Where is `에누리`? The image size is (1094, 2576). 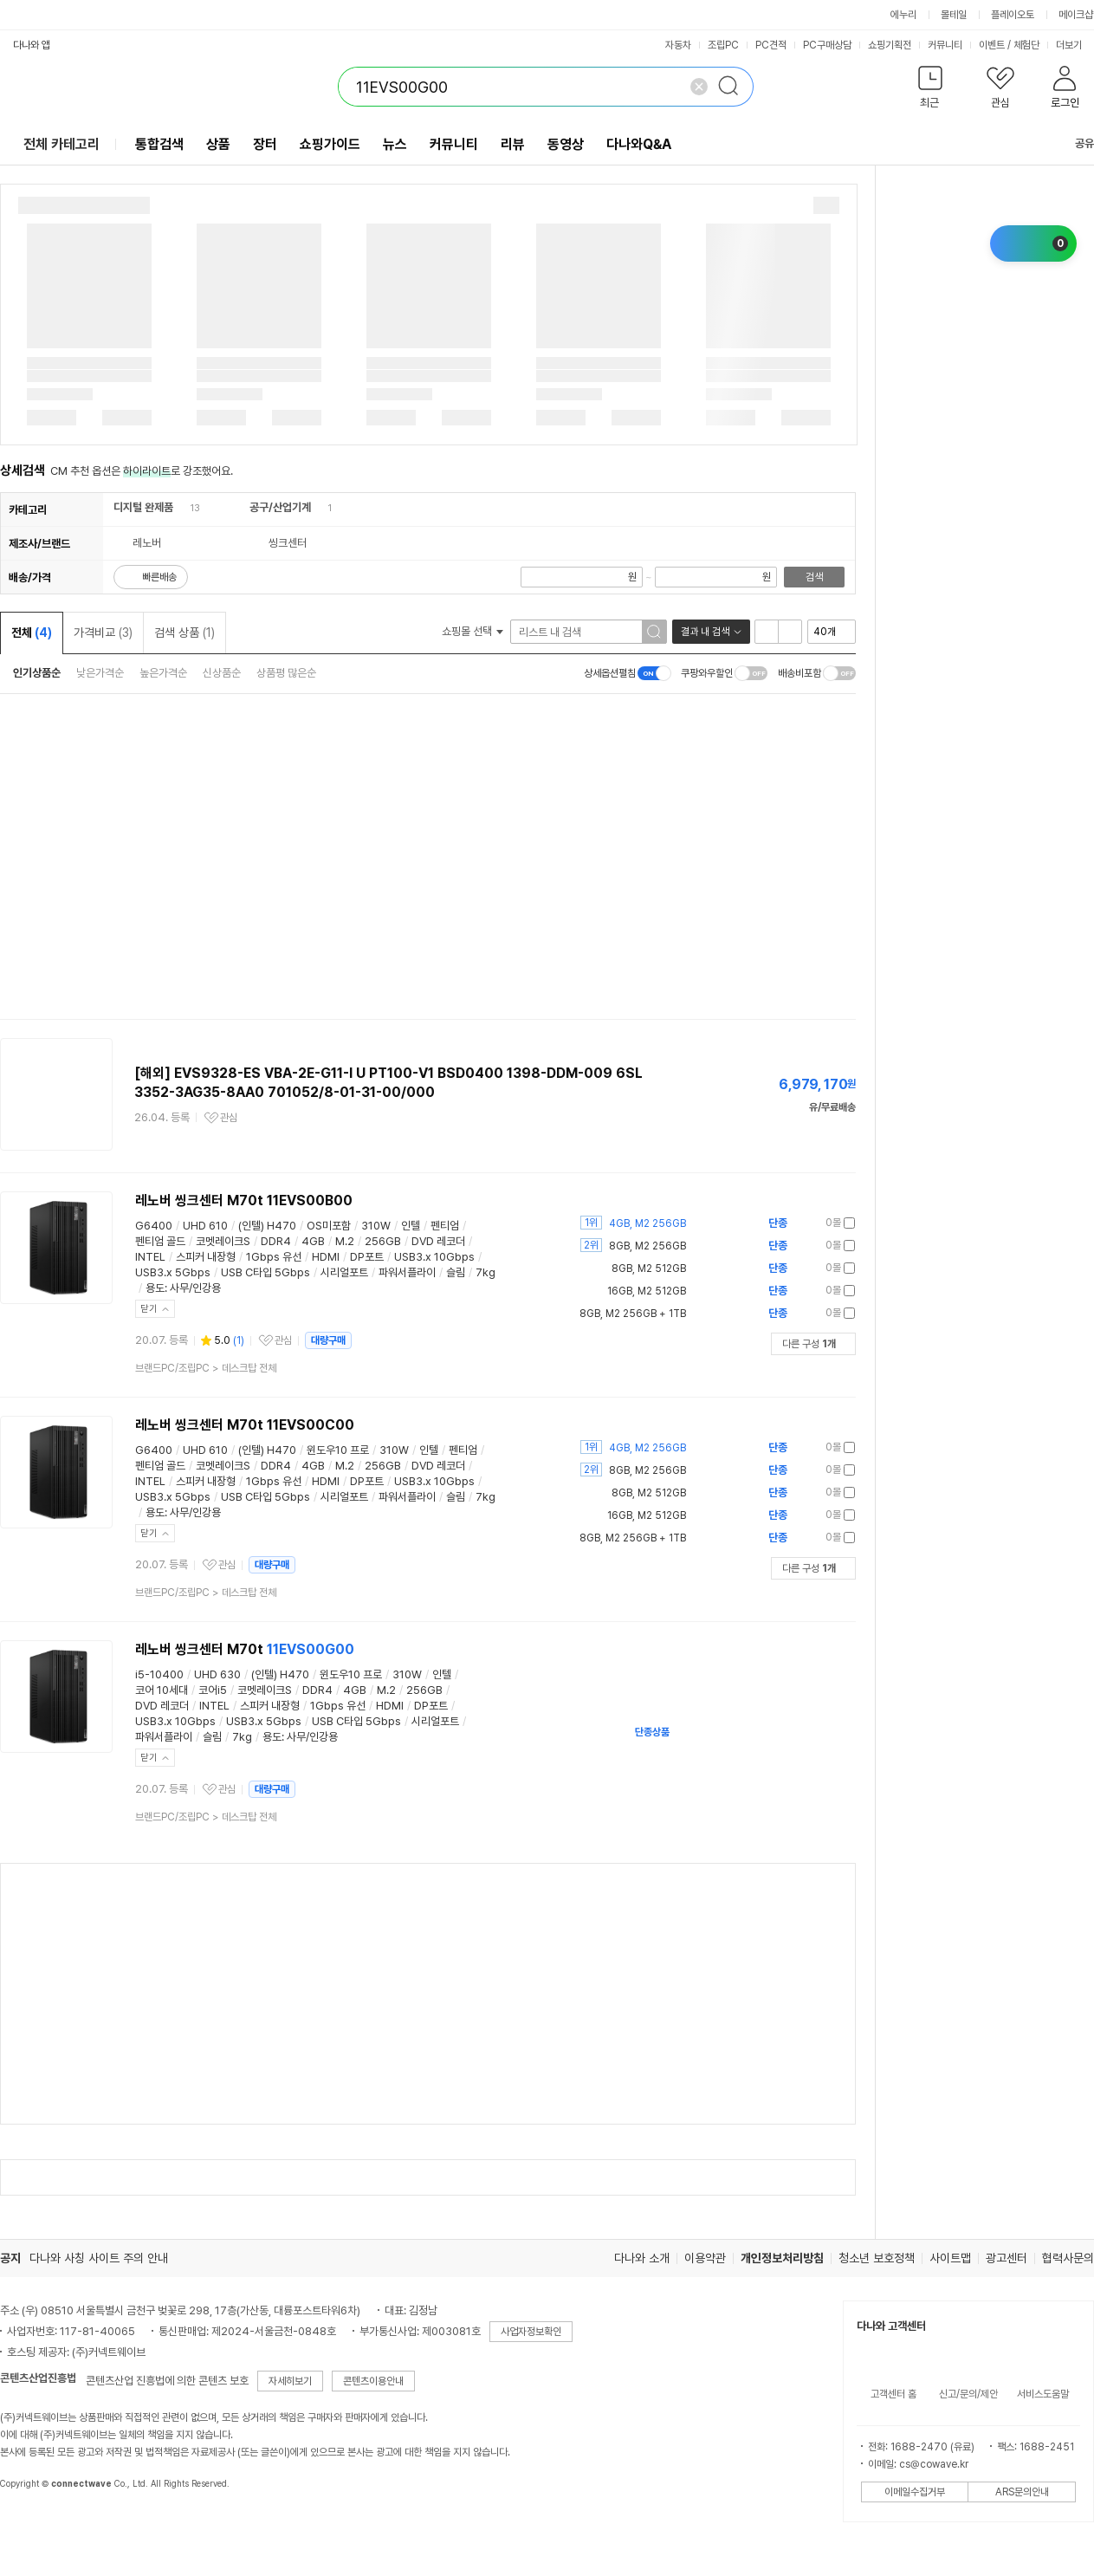 에누리 is located at coordinates (903, 15).